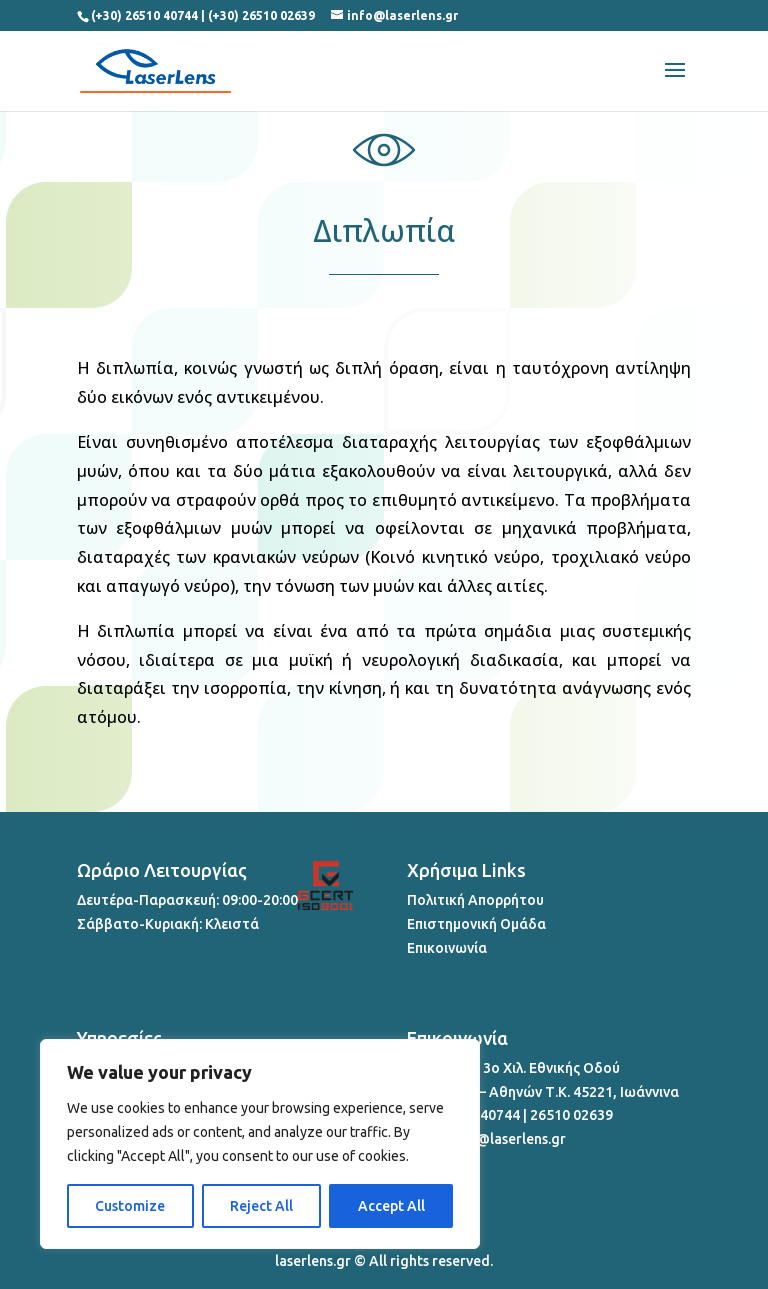 The height and width of the screenshot is (1289, 768). What do you see at coordinates (571, 1115) in the screenshot?
I see `26510 02639` at bounding box center [571, 1115].